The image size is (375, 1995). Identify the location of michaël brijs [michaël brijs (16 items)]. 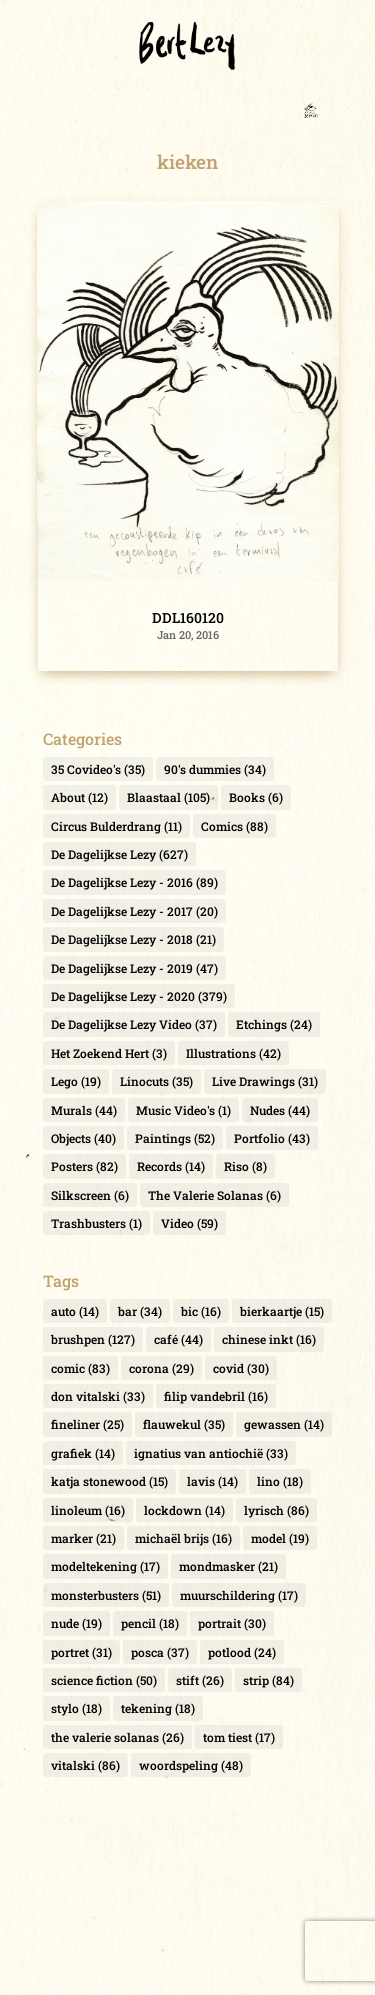
(183, 1538).